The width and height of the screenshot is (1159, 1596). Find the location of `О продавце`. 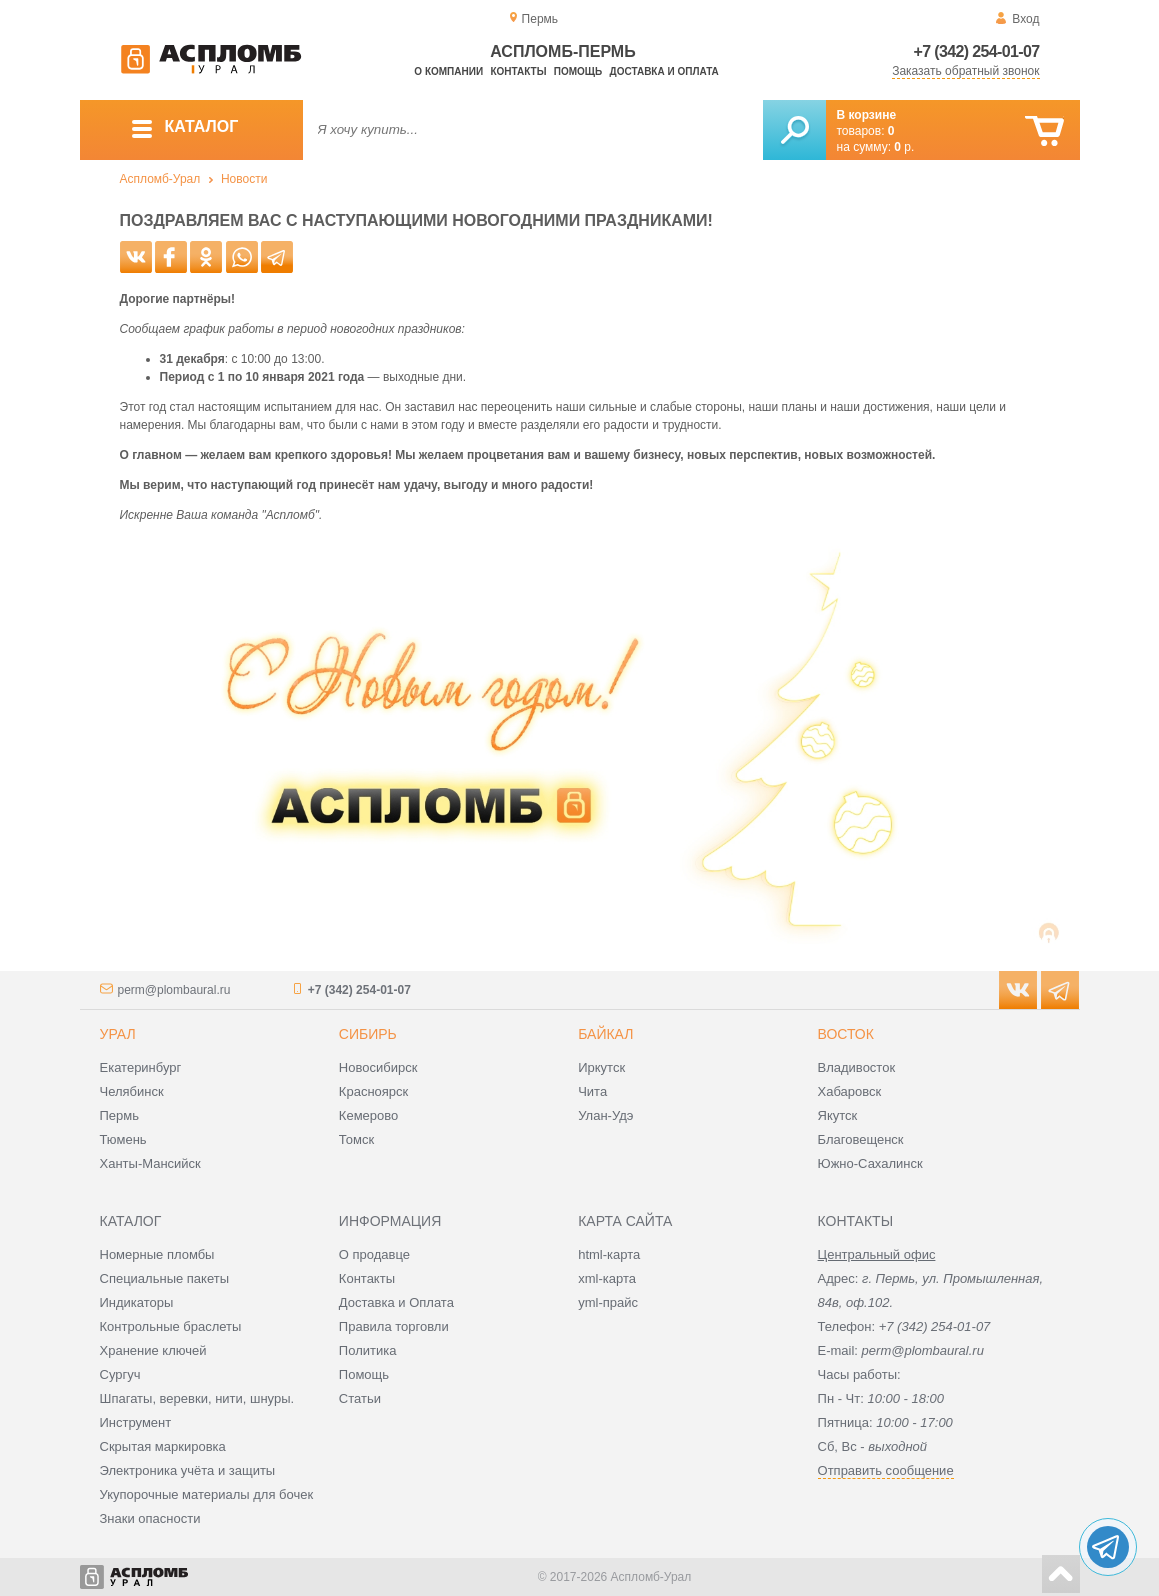

О продавце is located at coordinates (374, 1254).